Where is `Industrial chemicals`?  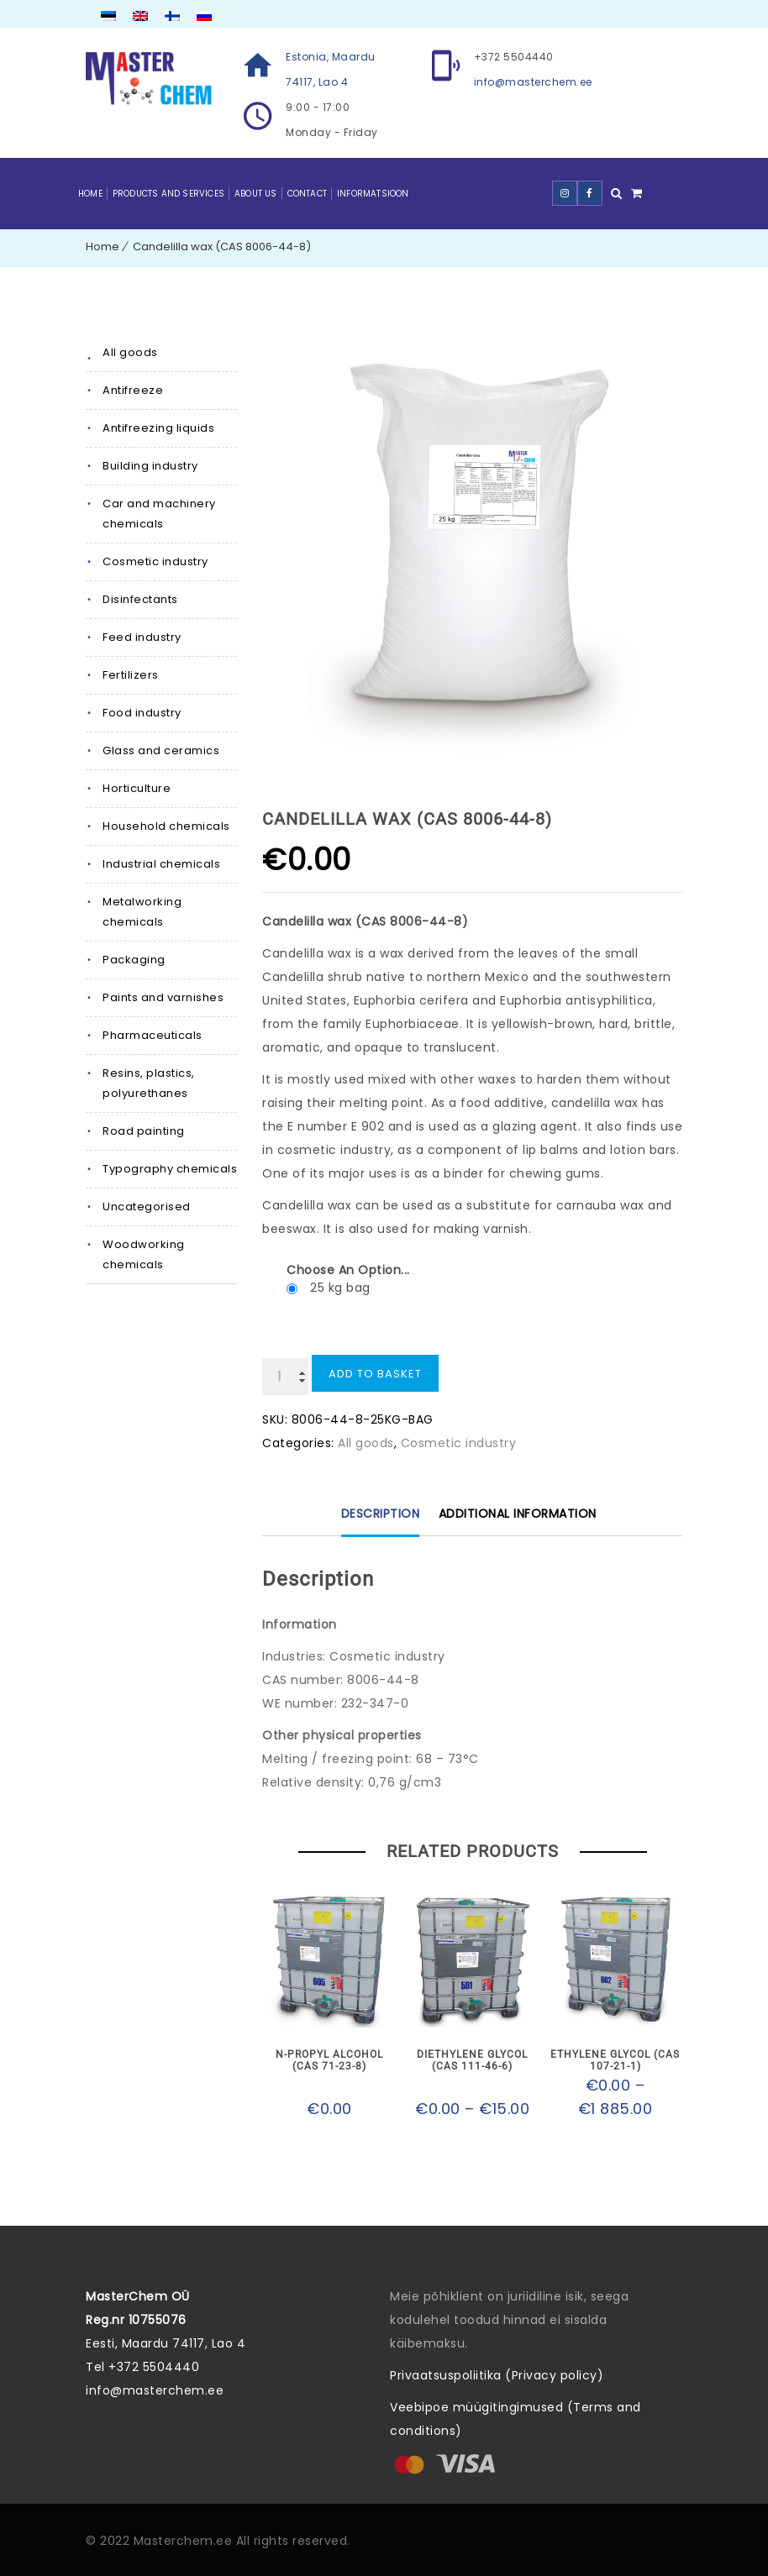
Industrial chemicals is located at coordinates (161, 864).